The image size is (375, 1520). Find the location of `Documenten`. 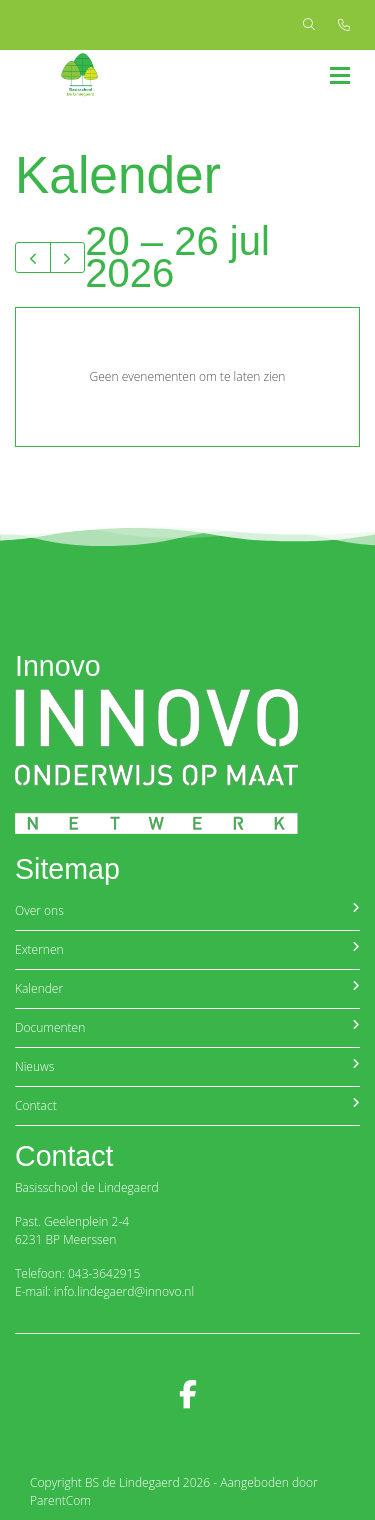

Documenten is located at coordinates (187, 1027).